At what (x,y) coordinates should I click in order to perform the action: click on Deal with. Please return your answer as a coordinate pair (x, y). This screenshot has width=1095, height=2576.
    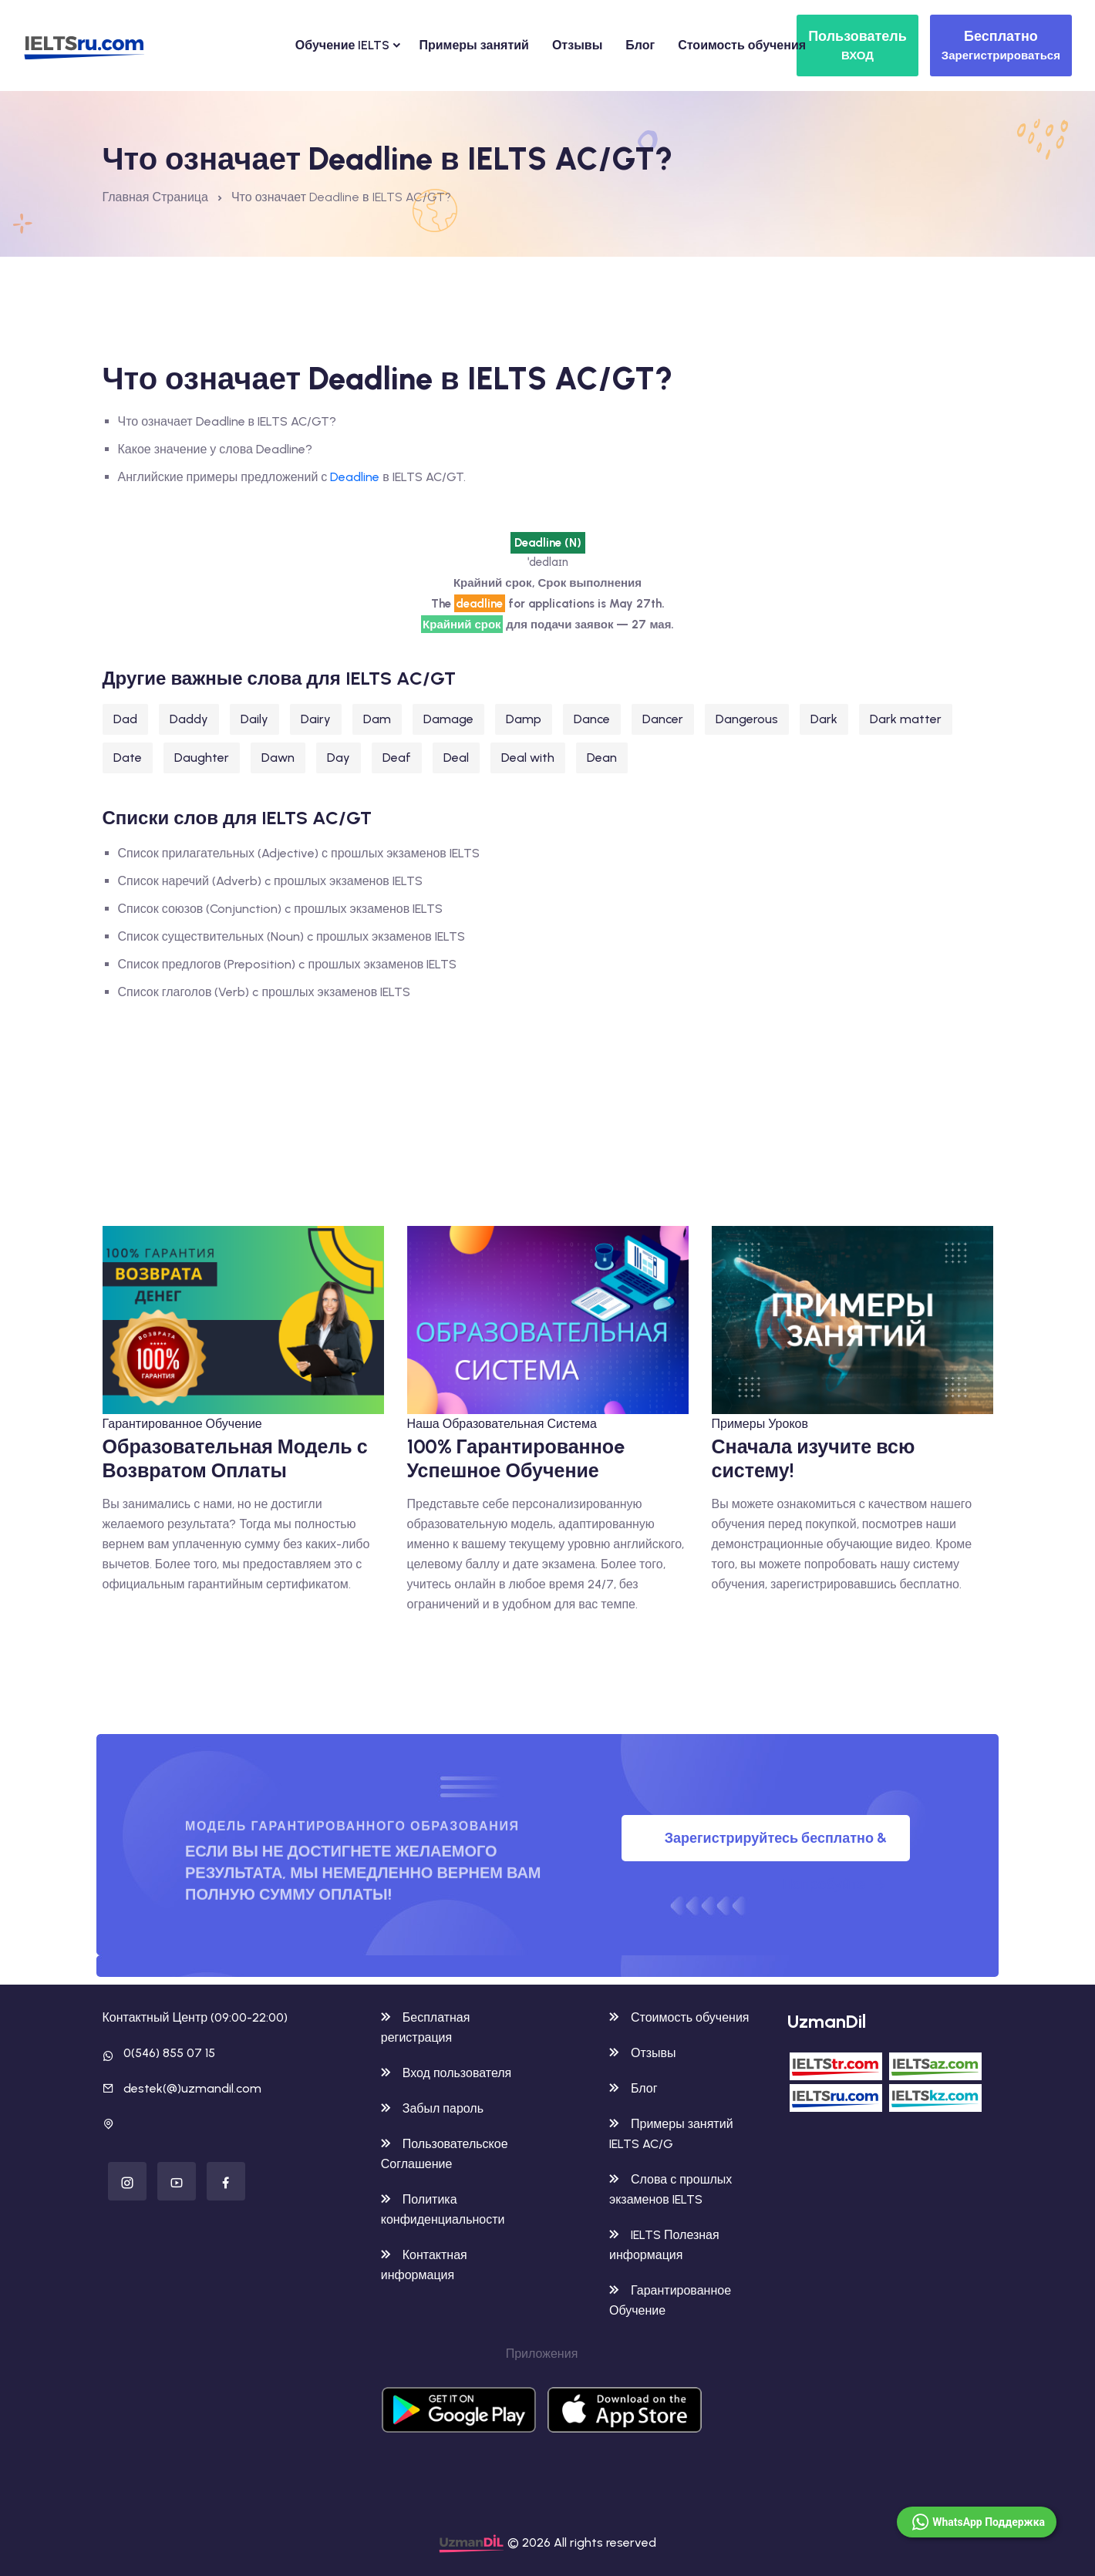
    Looking at the image, I should click on (527, 757).